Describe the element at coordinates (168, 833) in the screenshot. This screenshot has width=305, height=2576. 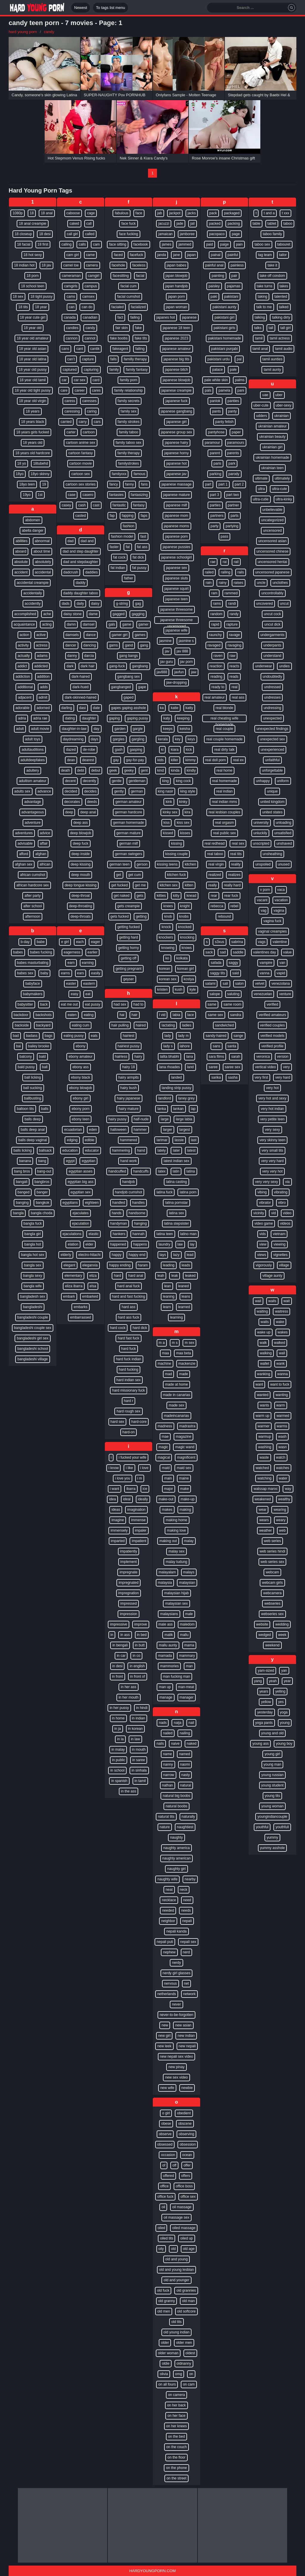
I see `kissed` at that location.